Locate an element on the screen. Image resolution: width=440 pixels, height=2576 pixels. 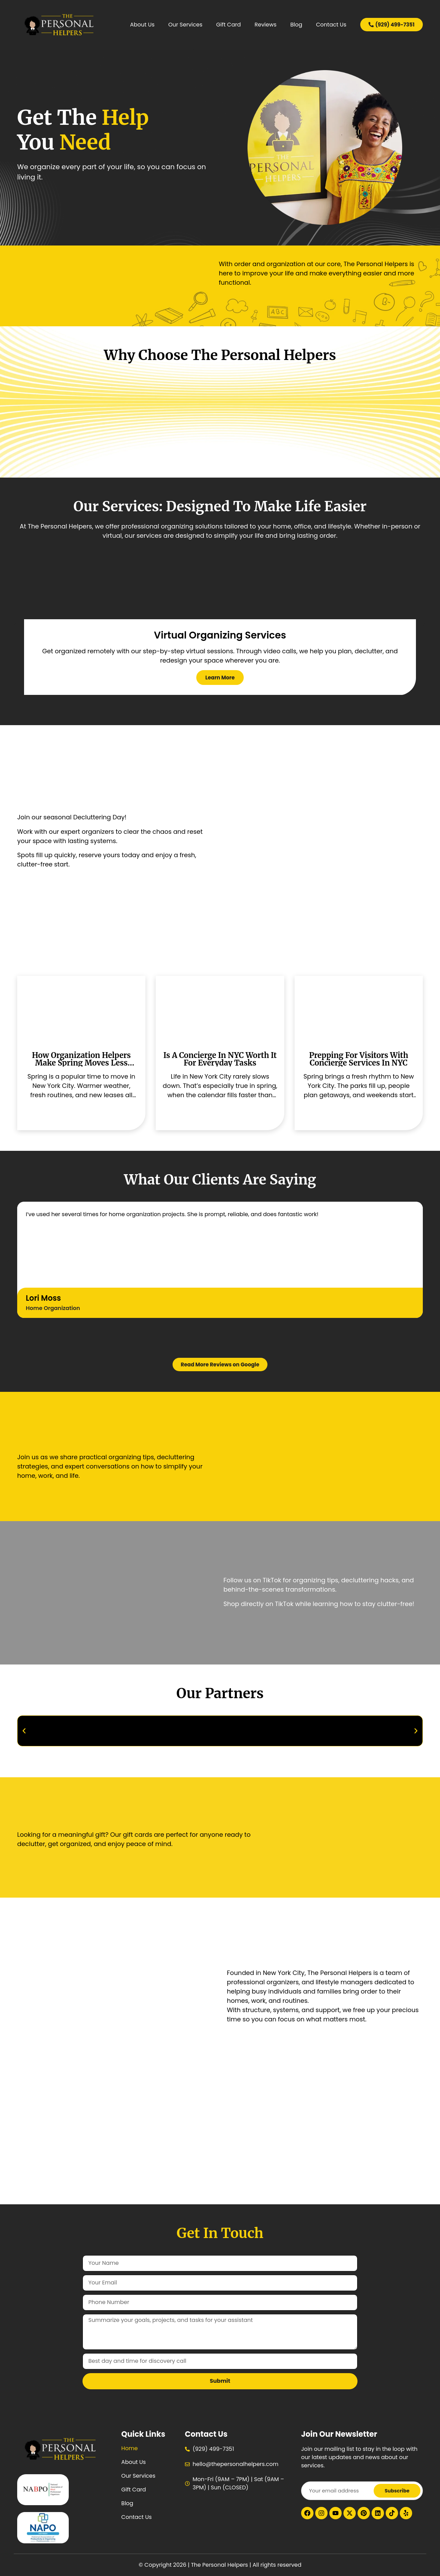
learn more is located at coordinates (219, 677).